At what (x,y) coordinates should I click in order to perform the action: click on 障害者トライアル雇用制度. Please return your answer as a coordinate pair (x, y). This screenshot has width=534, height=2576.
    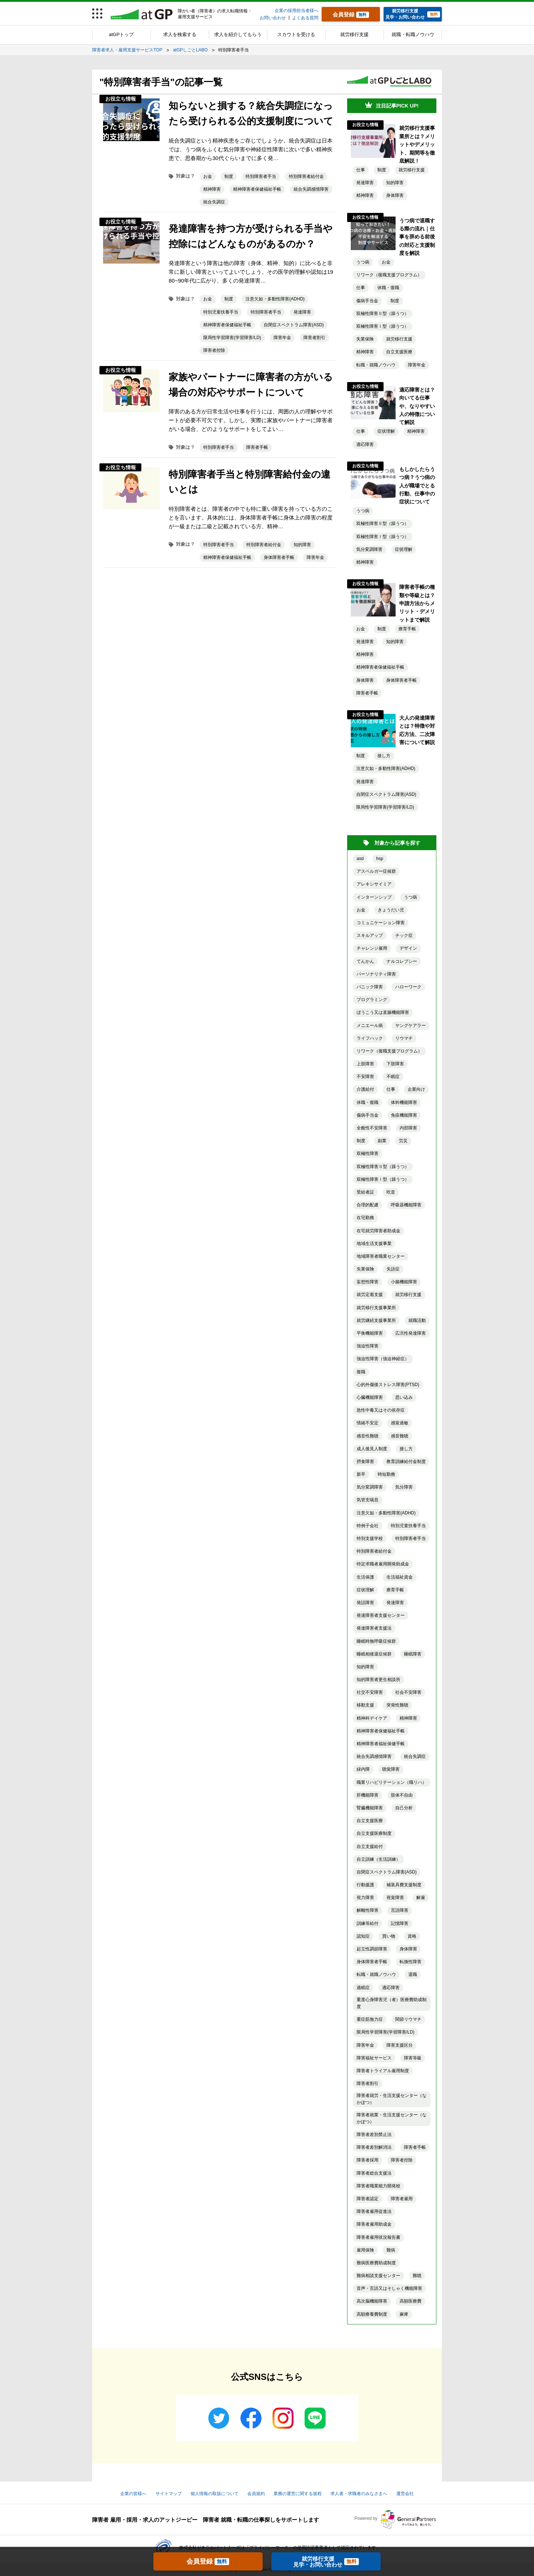
    Looking at the image, I should click on (383, 2070).